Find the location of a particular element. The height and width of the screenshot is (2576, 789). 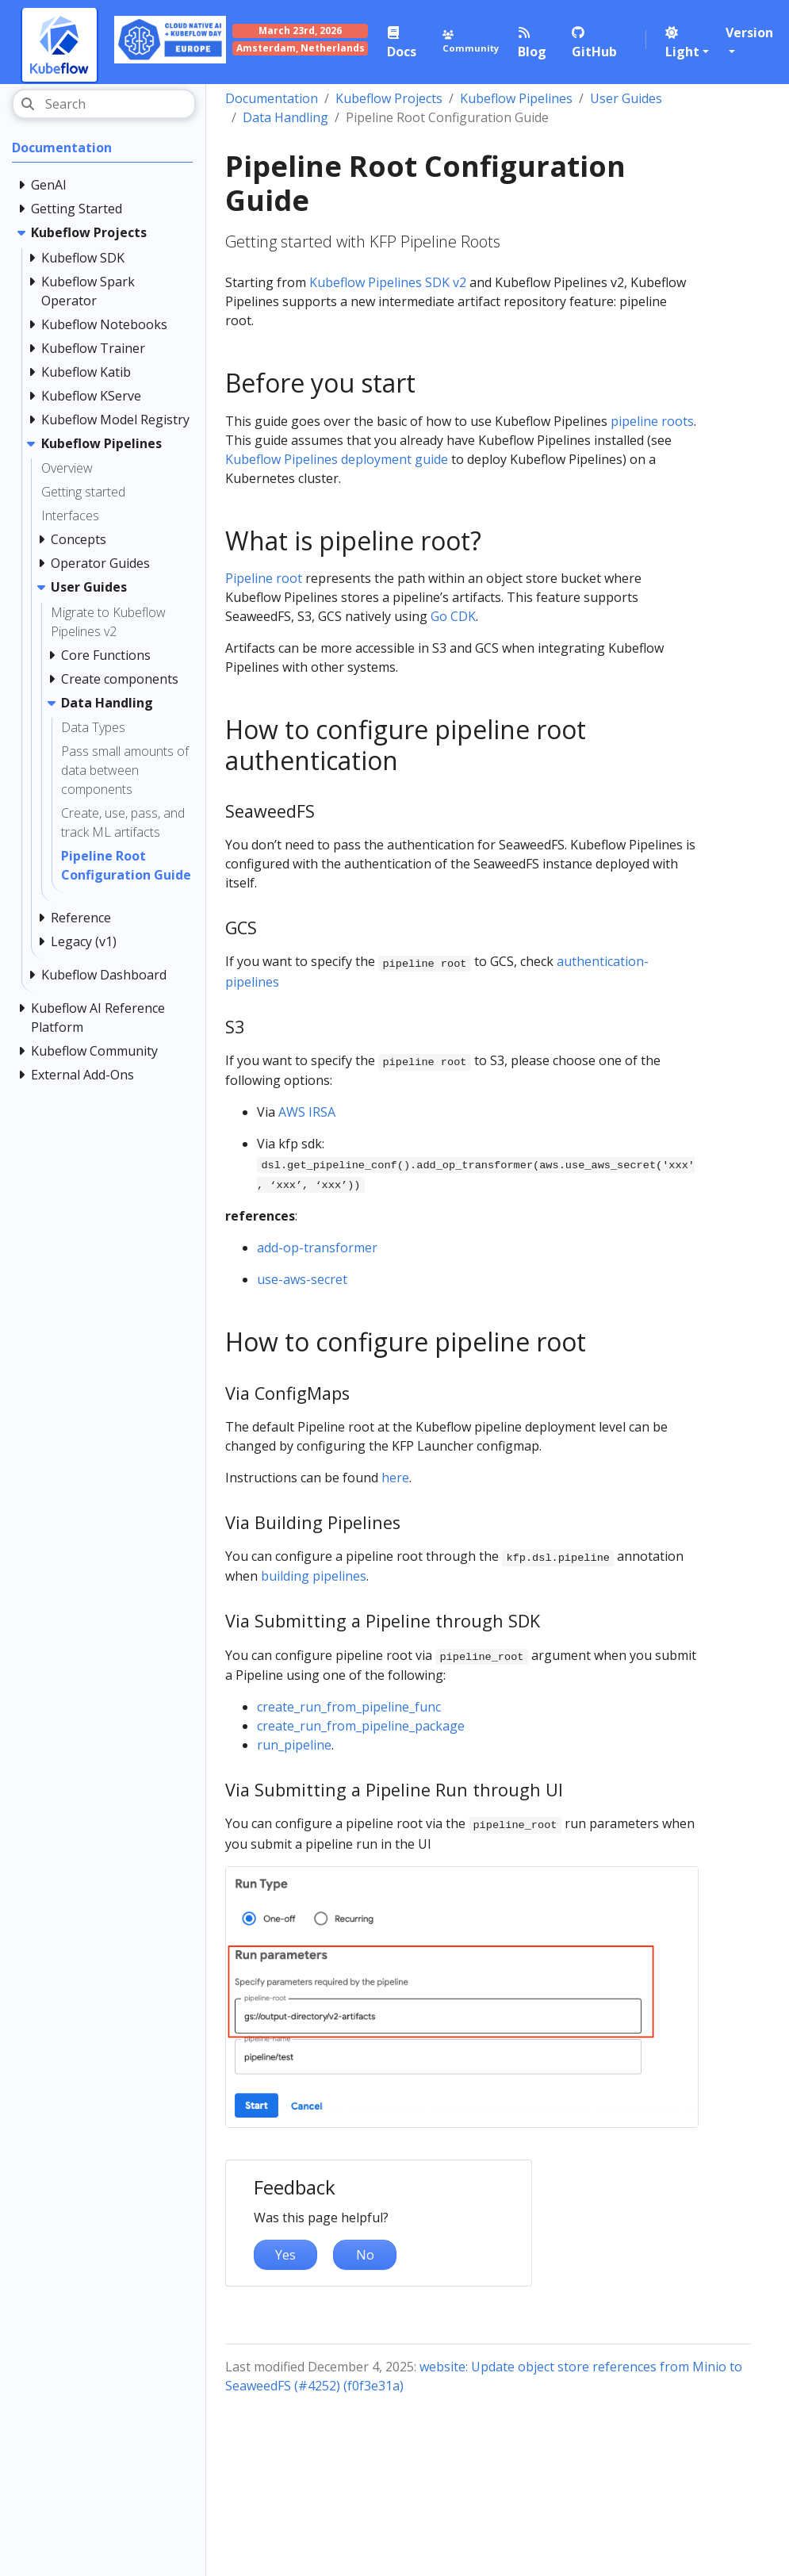

Kubeflow Pipelines deployment guide is located at coordinates (336, 459).